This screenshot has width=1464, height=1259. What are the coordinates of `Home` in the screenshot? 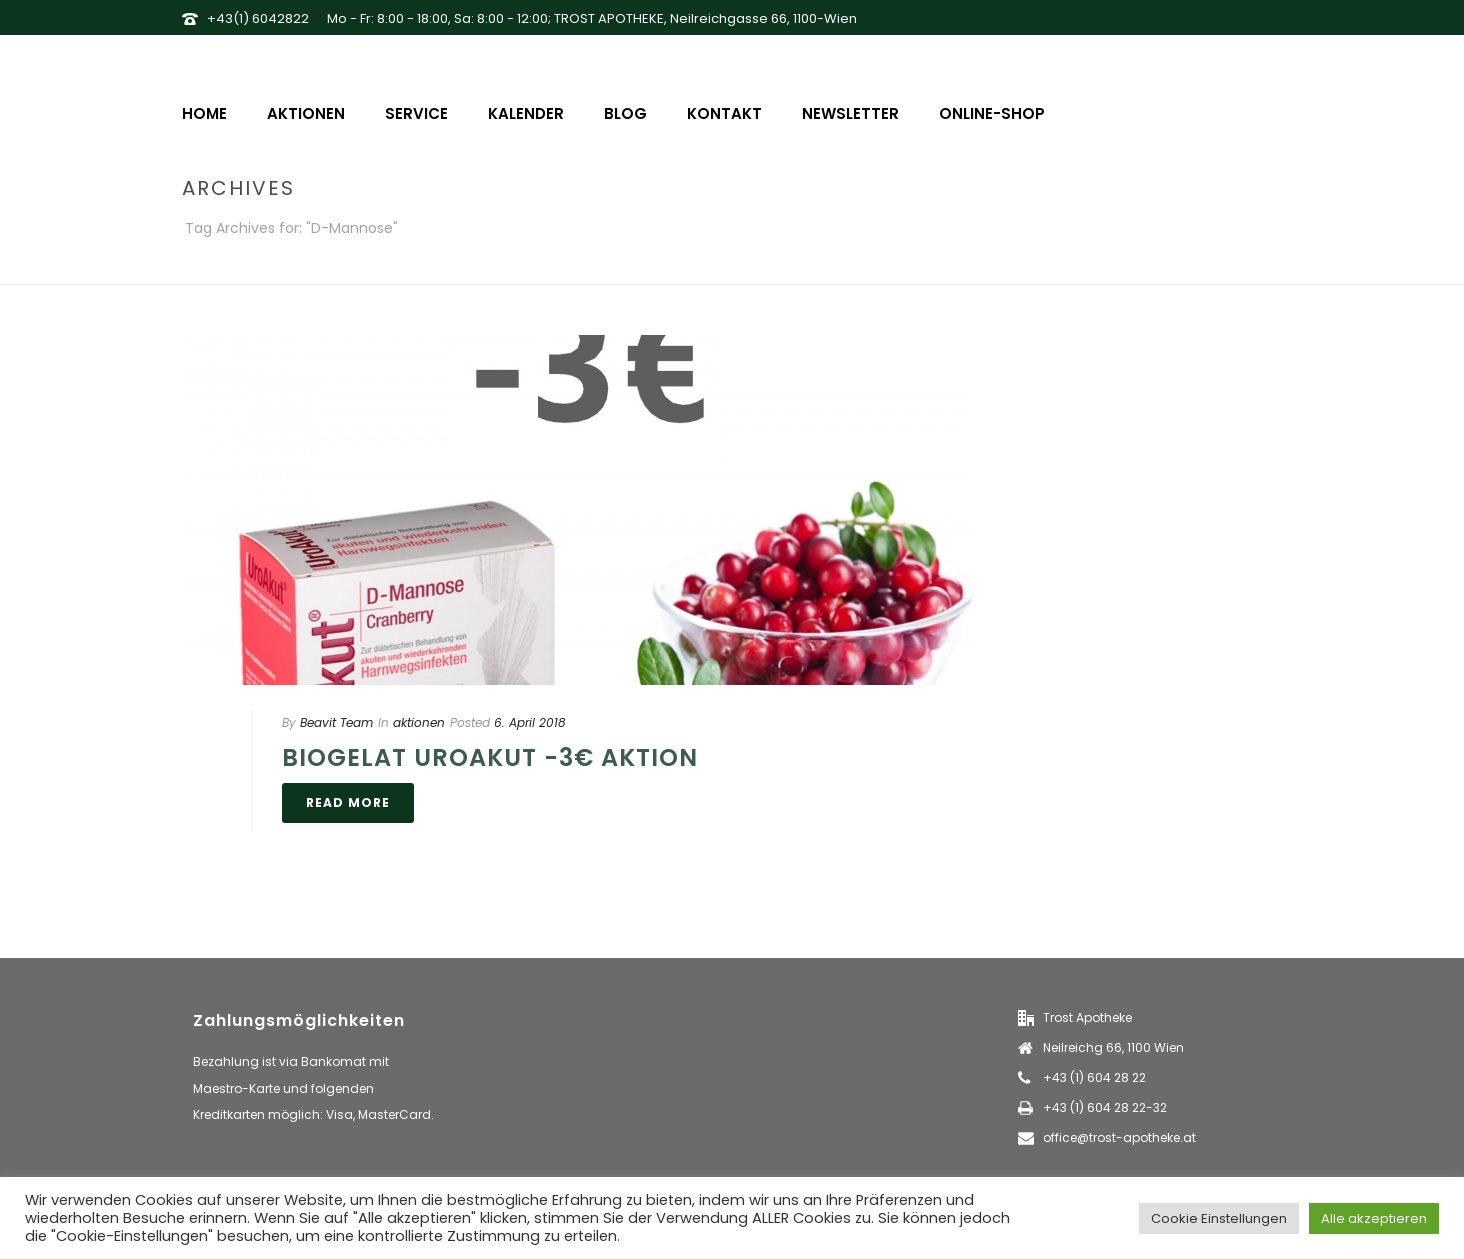 It's located at (204, 113).